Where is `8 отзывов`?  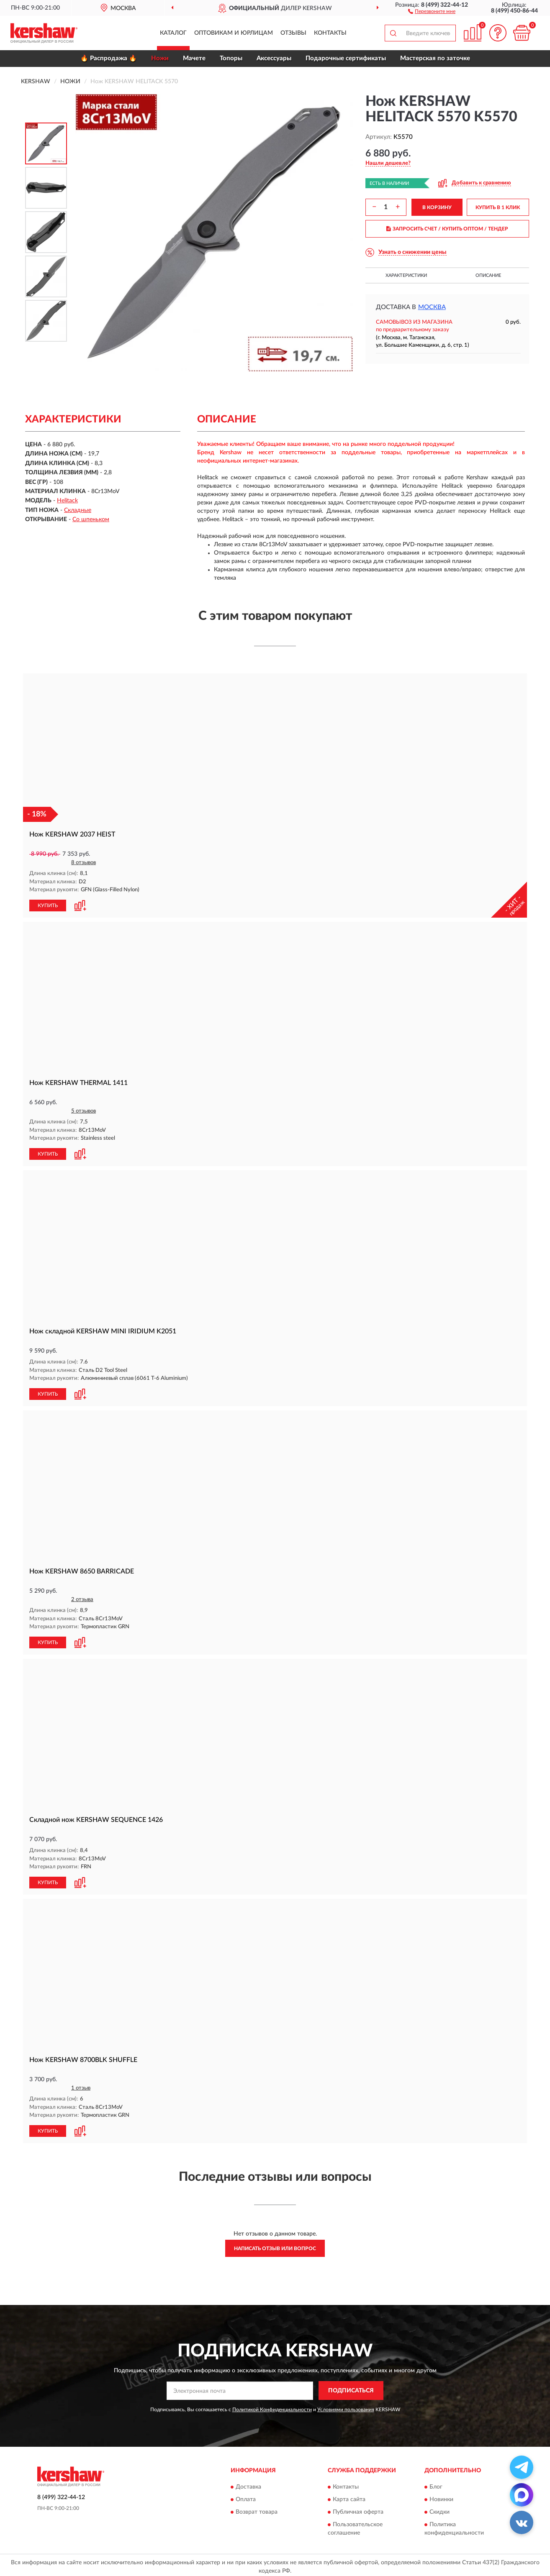
8 отзывов is located at coordinates (83, 862).